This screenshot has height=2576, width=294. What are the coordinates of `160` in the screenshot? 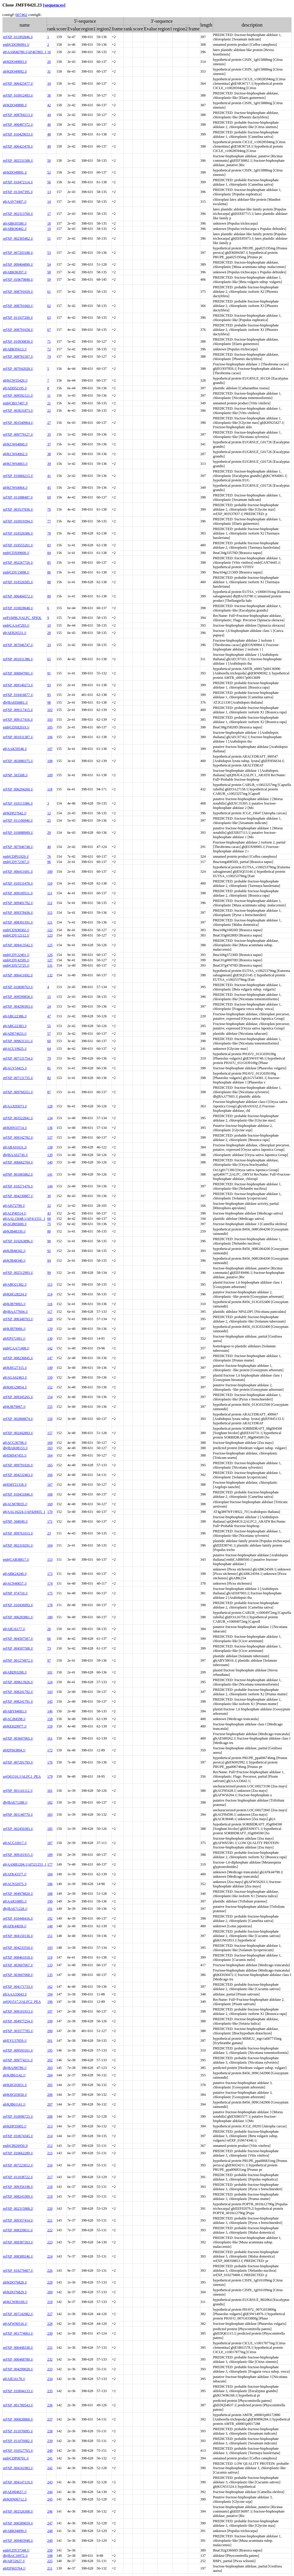 It's located at (49, 1443).